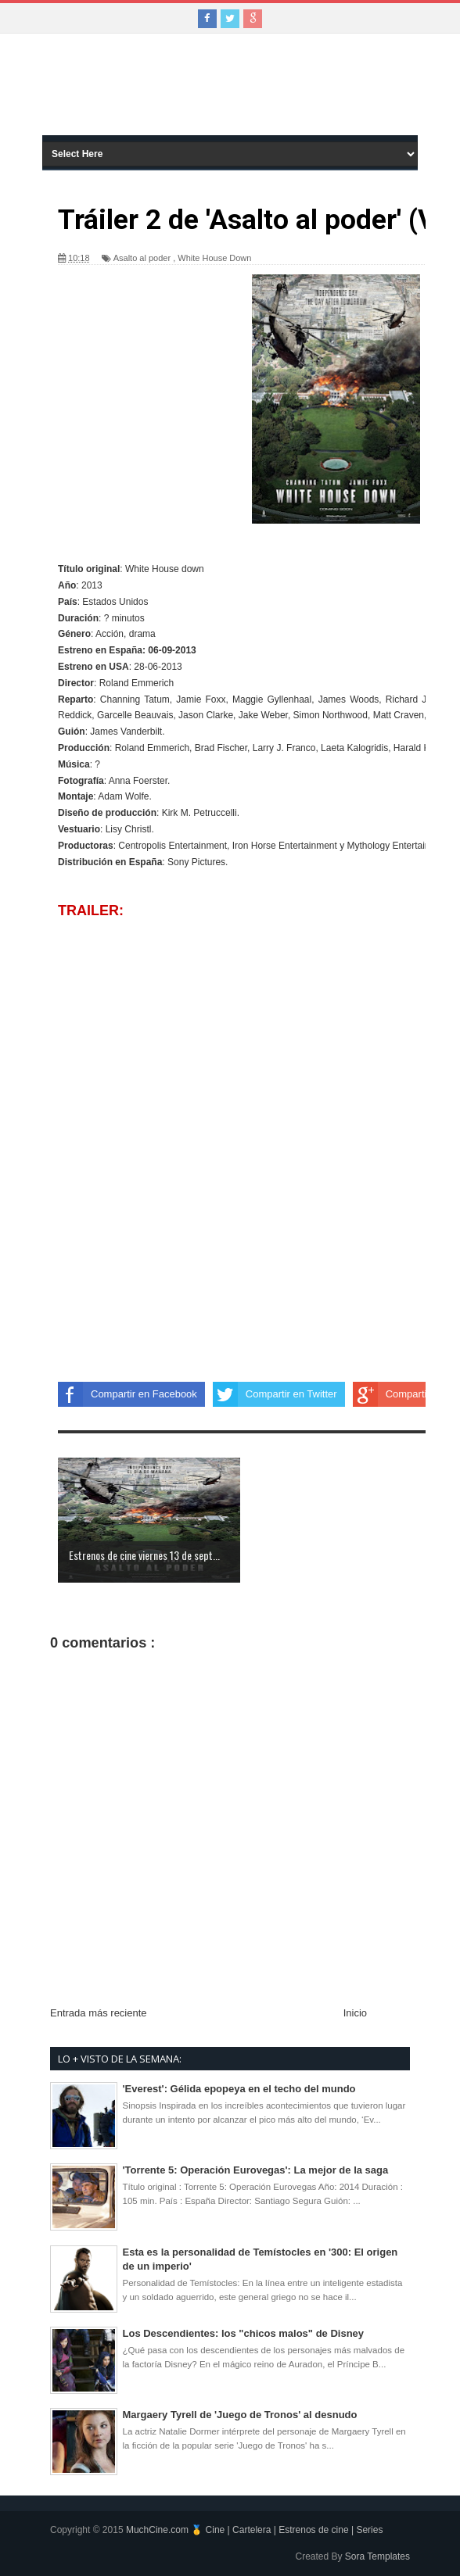  Describe the element at coordinates (244, 2333) in the screenshot. I see `Los Descendientes: los "chicos malos" de Disney` at that location.